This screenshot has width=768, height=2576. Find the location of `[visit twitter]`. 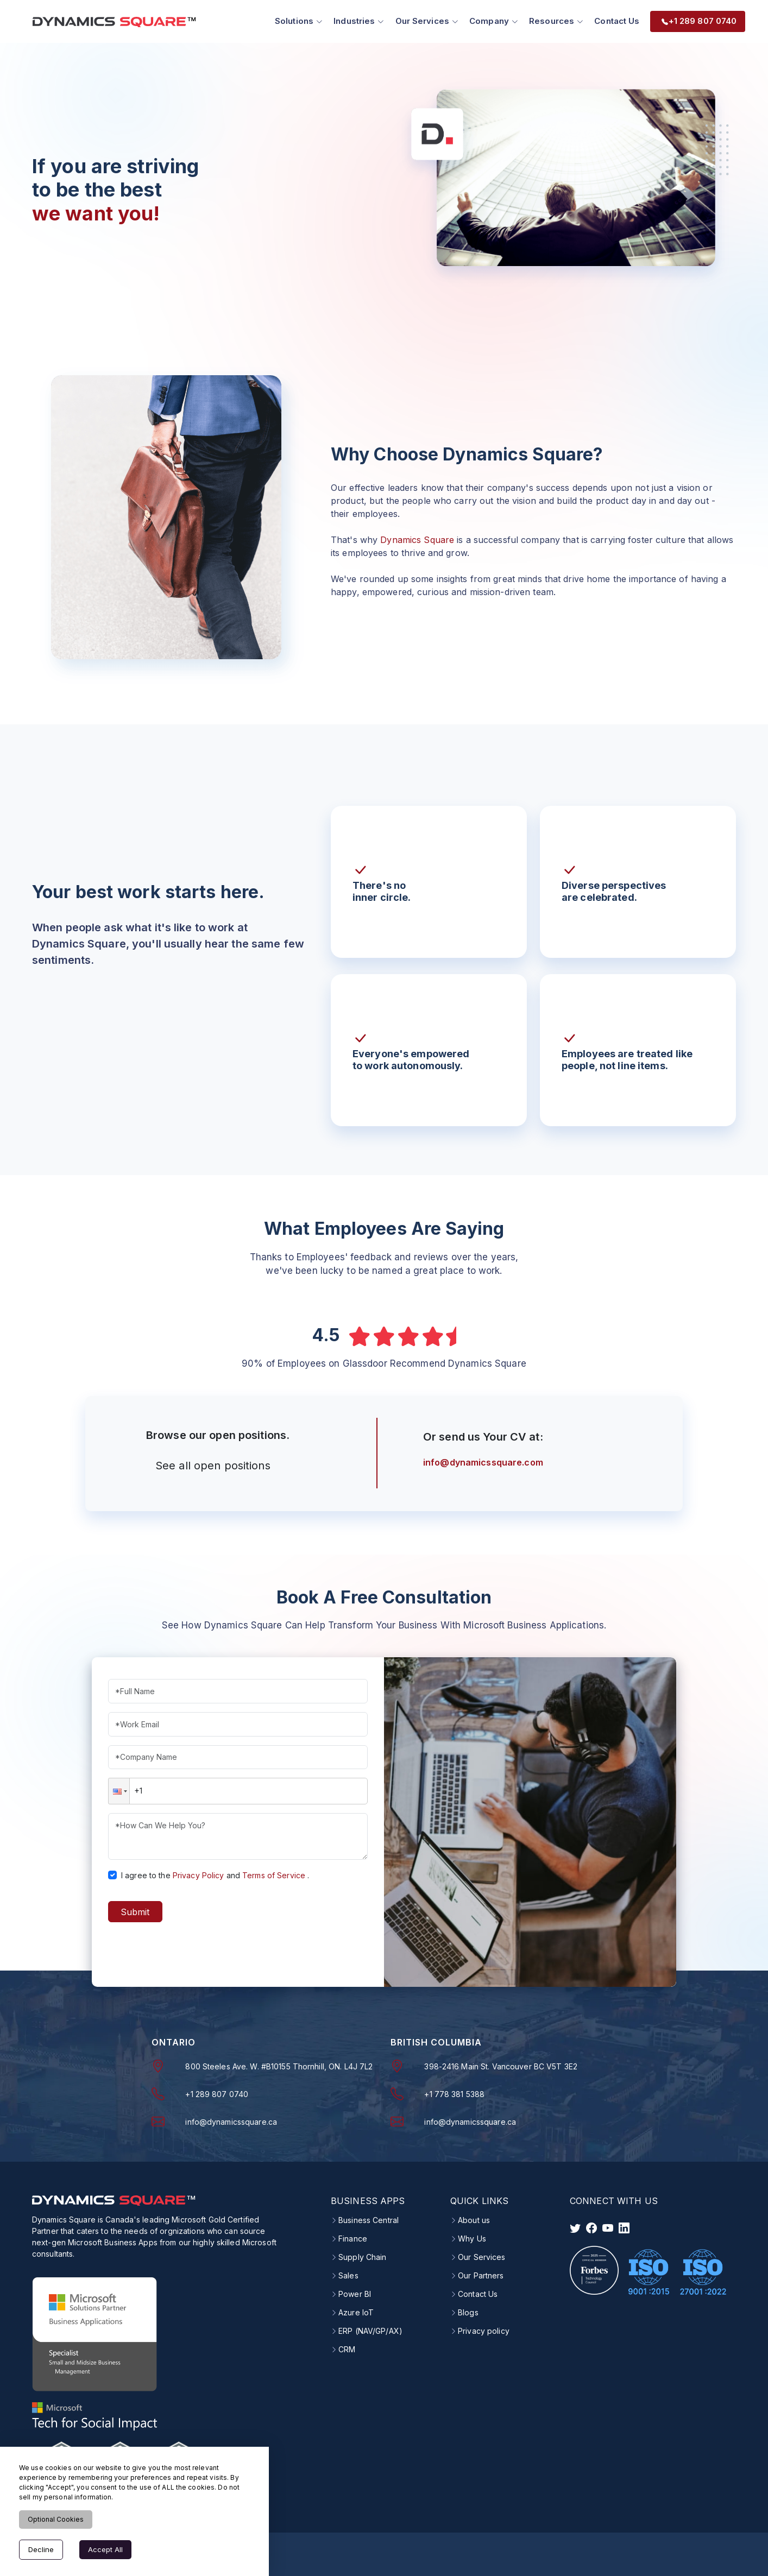

[visit twitter] is located at coordinates (575, 2227).